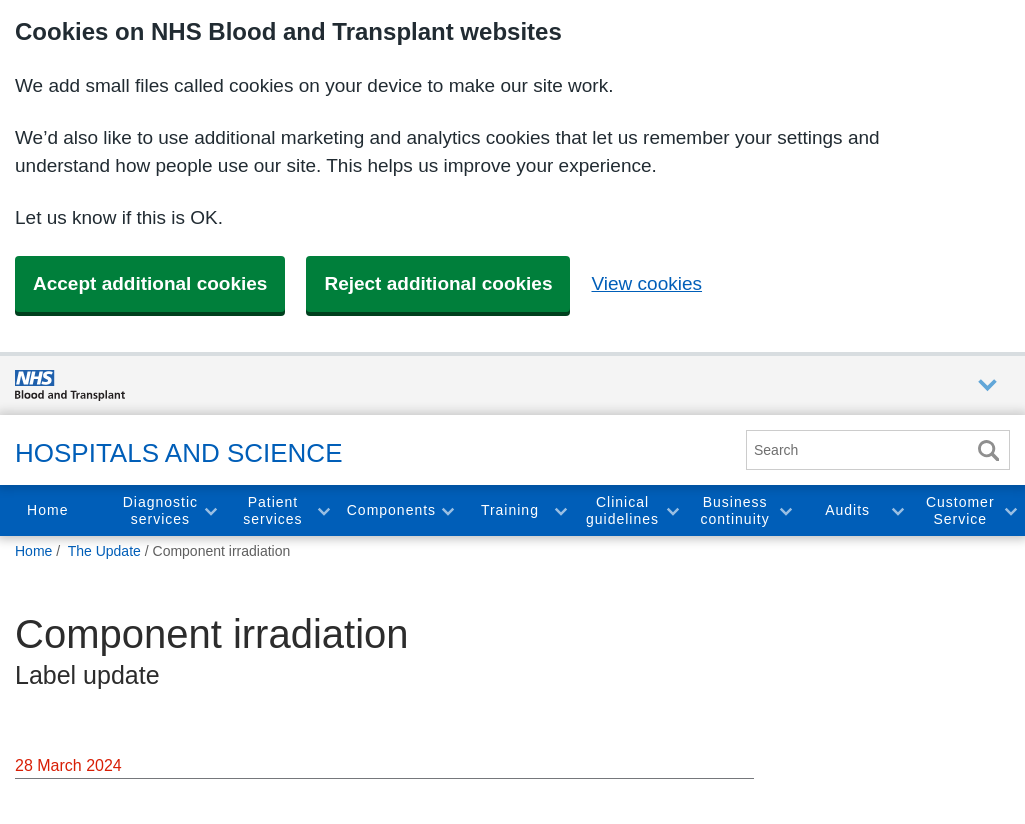 The image size is (1025, 824). I want to click on Audits, so click(847, 510).